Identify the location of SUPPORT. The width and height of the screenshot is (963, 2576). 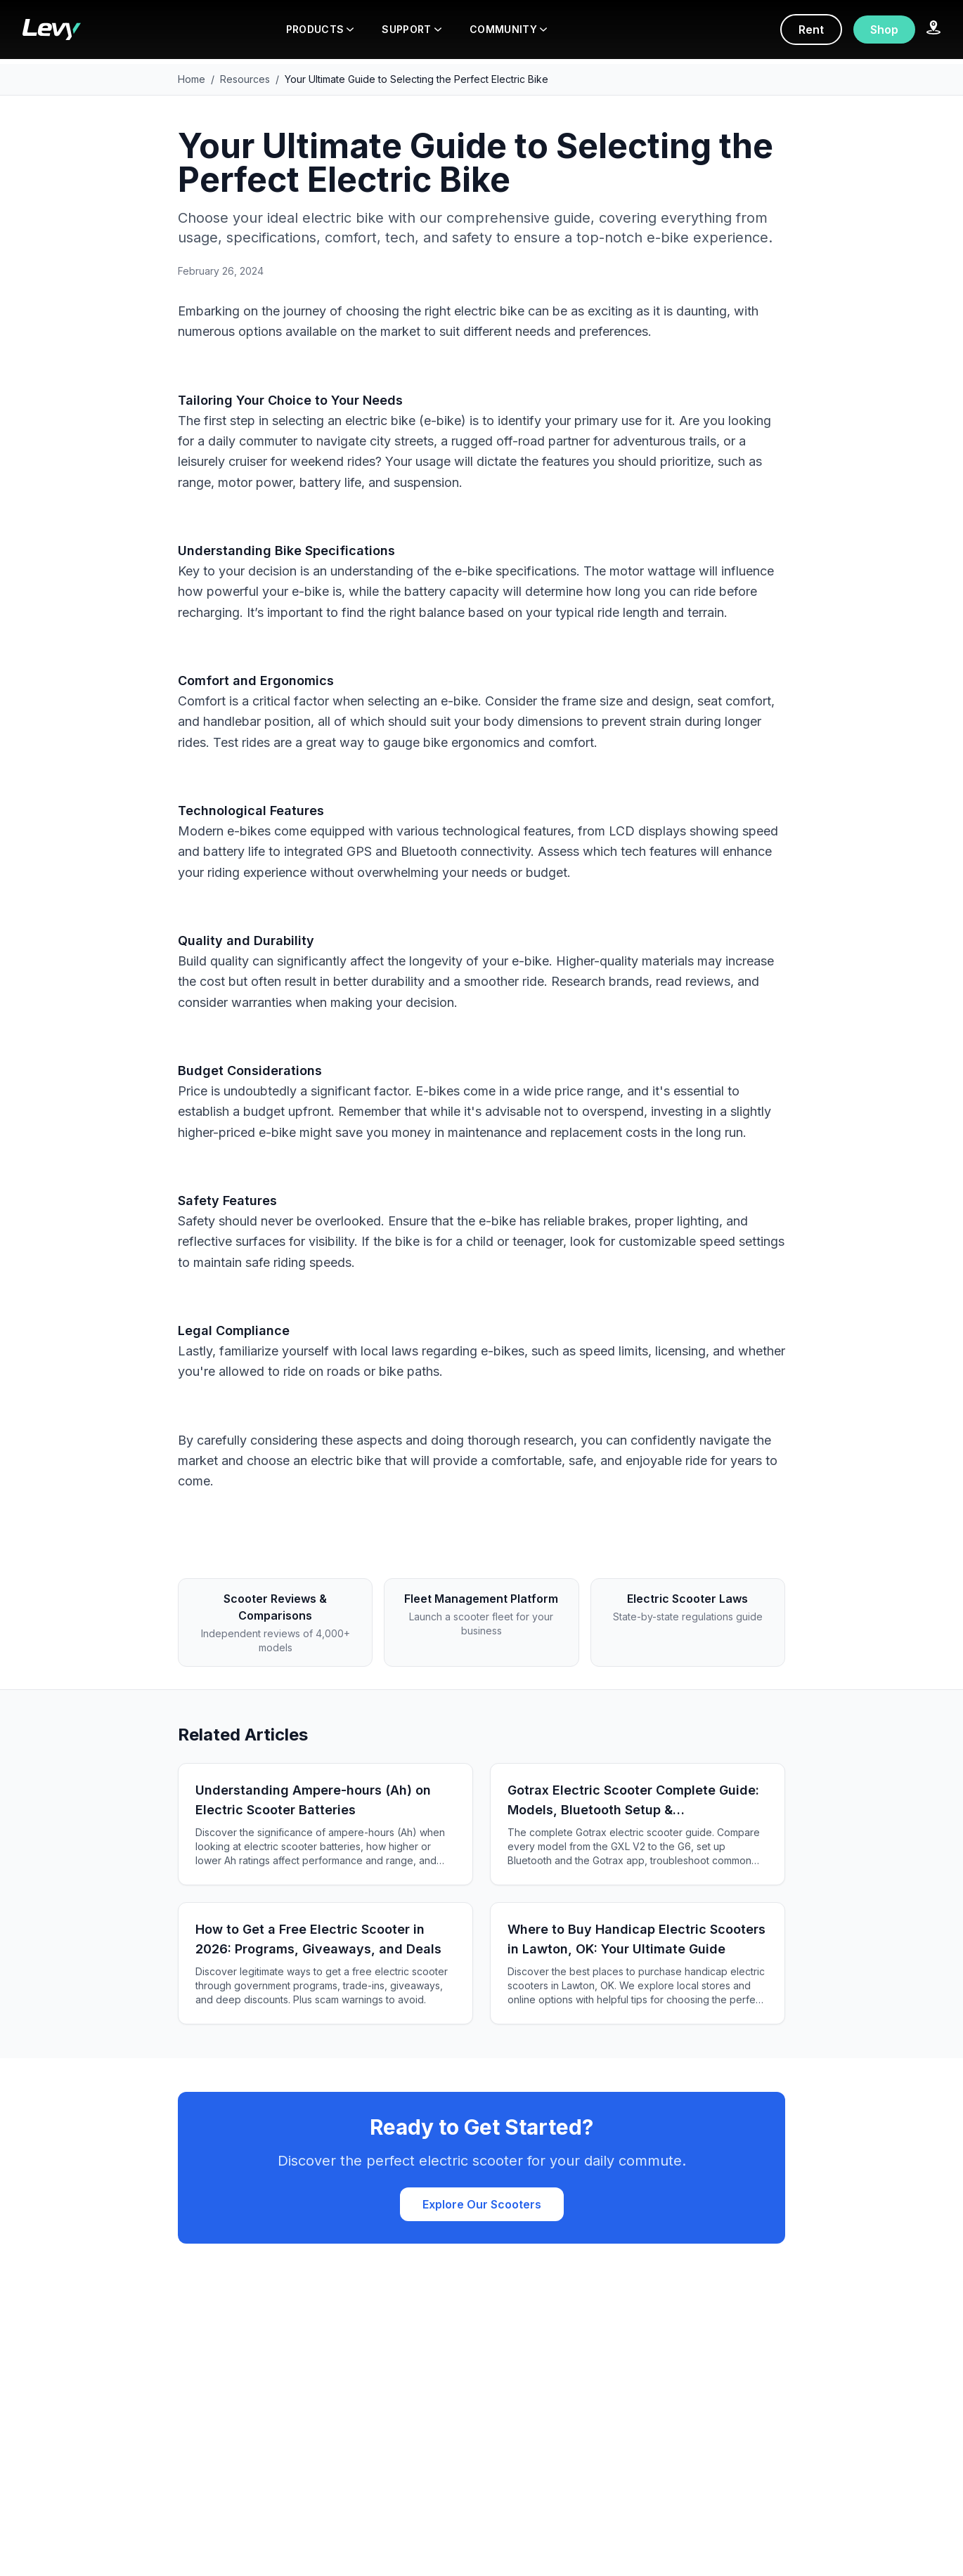
(411, 29).